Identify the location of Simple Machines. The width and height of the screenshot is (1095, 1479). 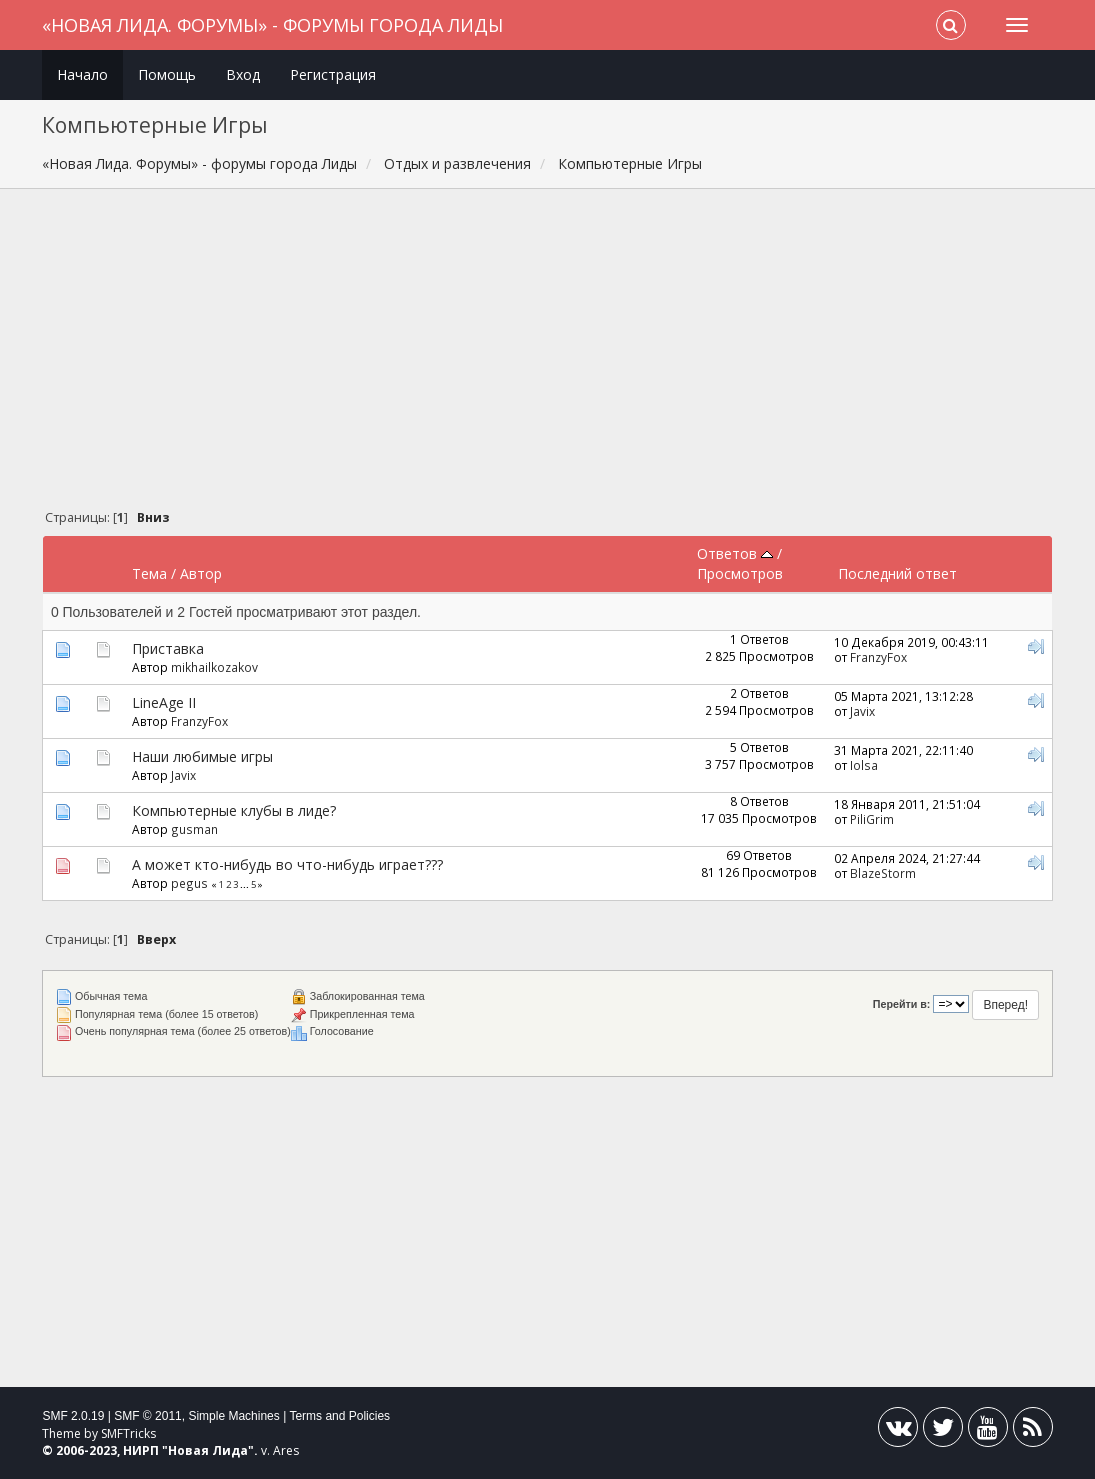
(233, 1416).